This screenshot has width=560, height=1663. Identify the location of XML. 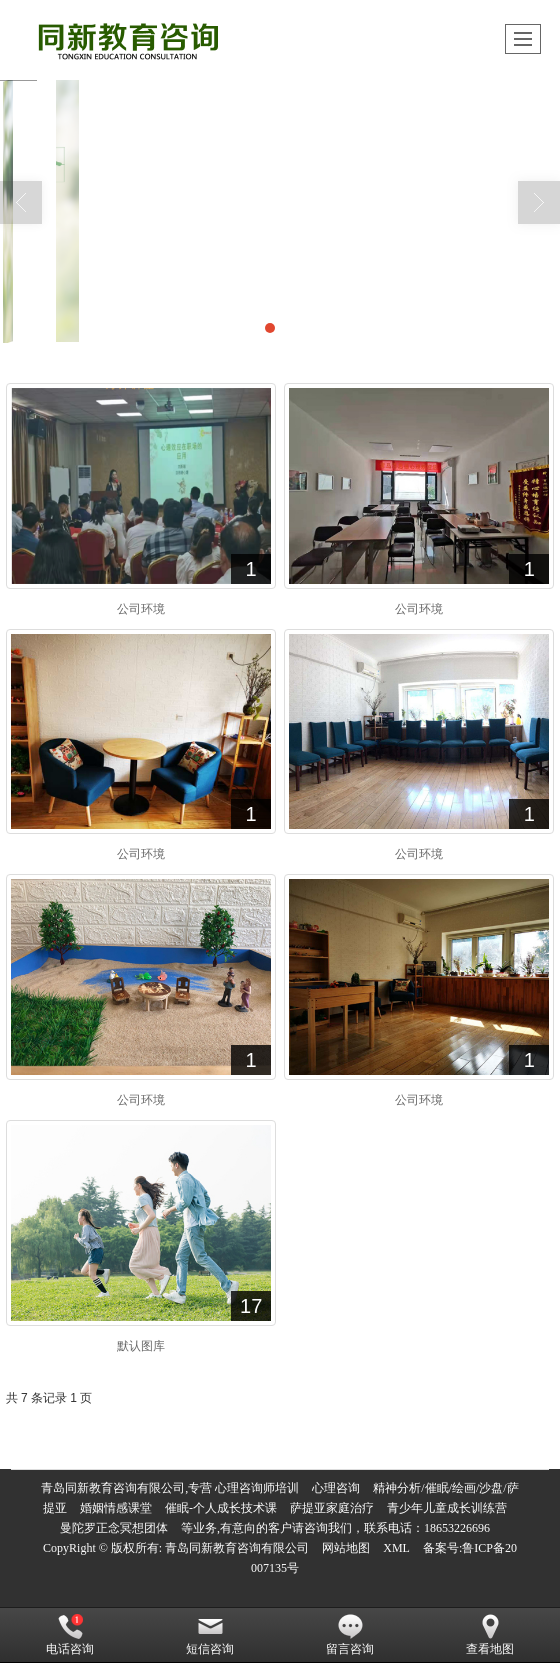
(396, 1548).